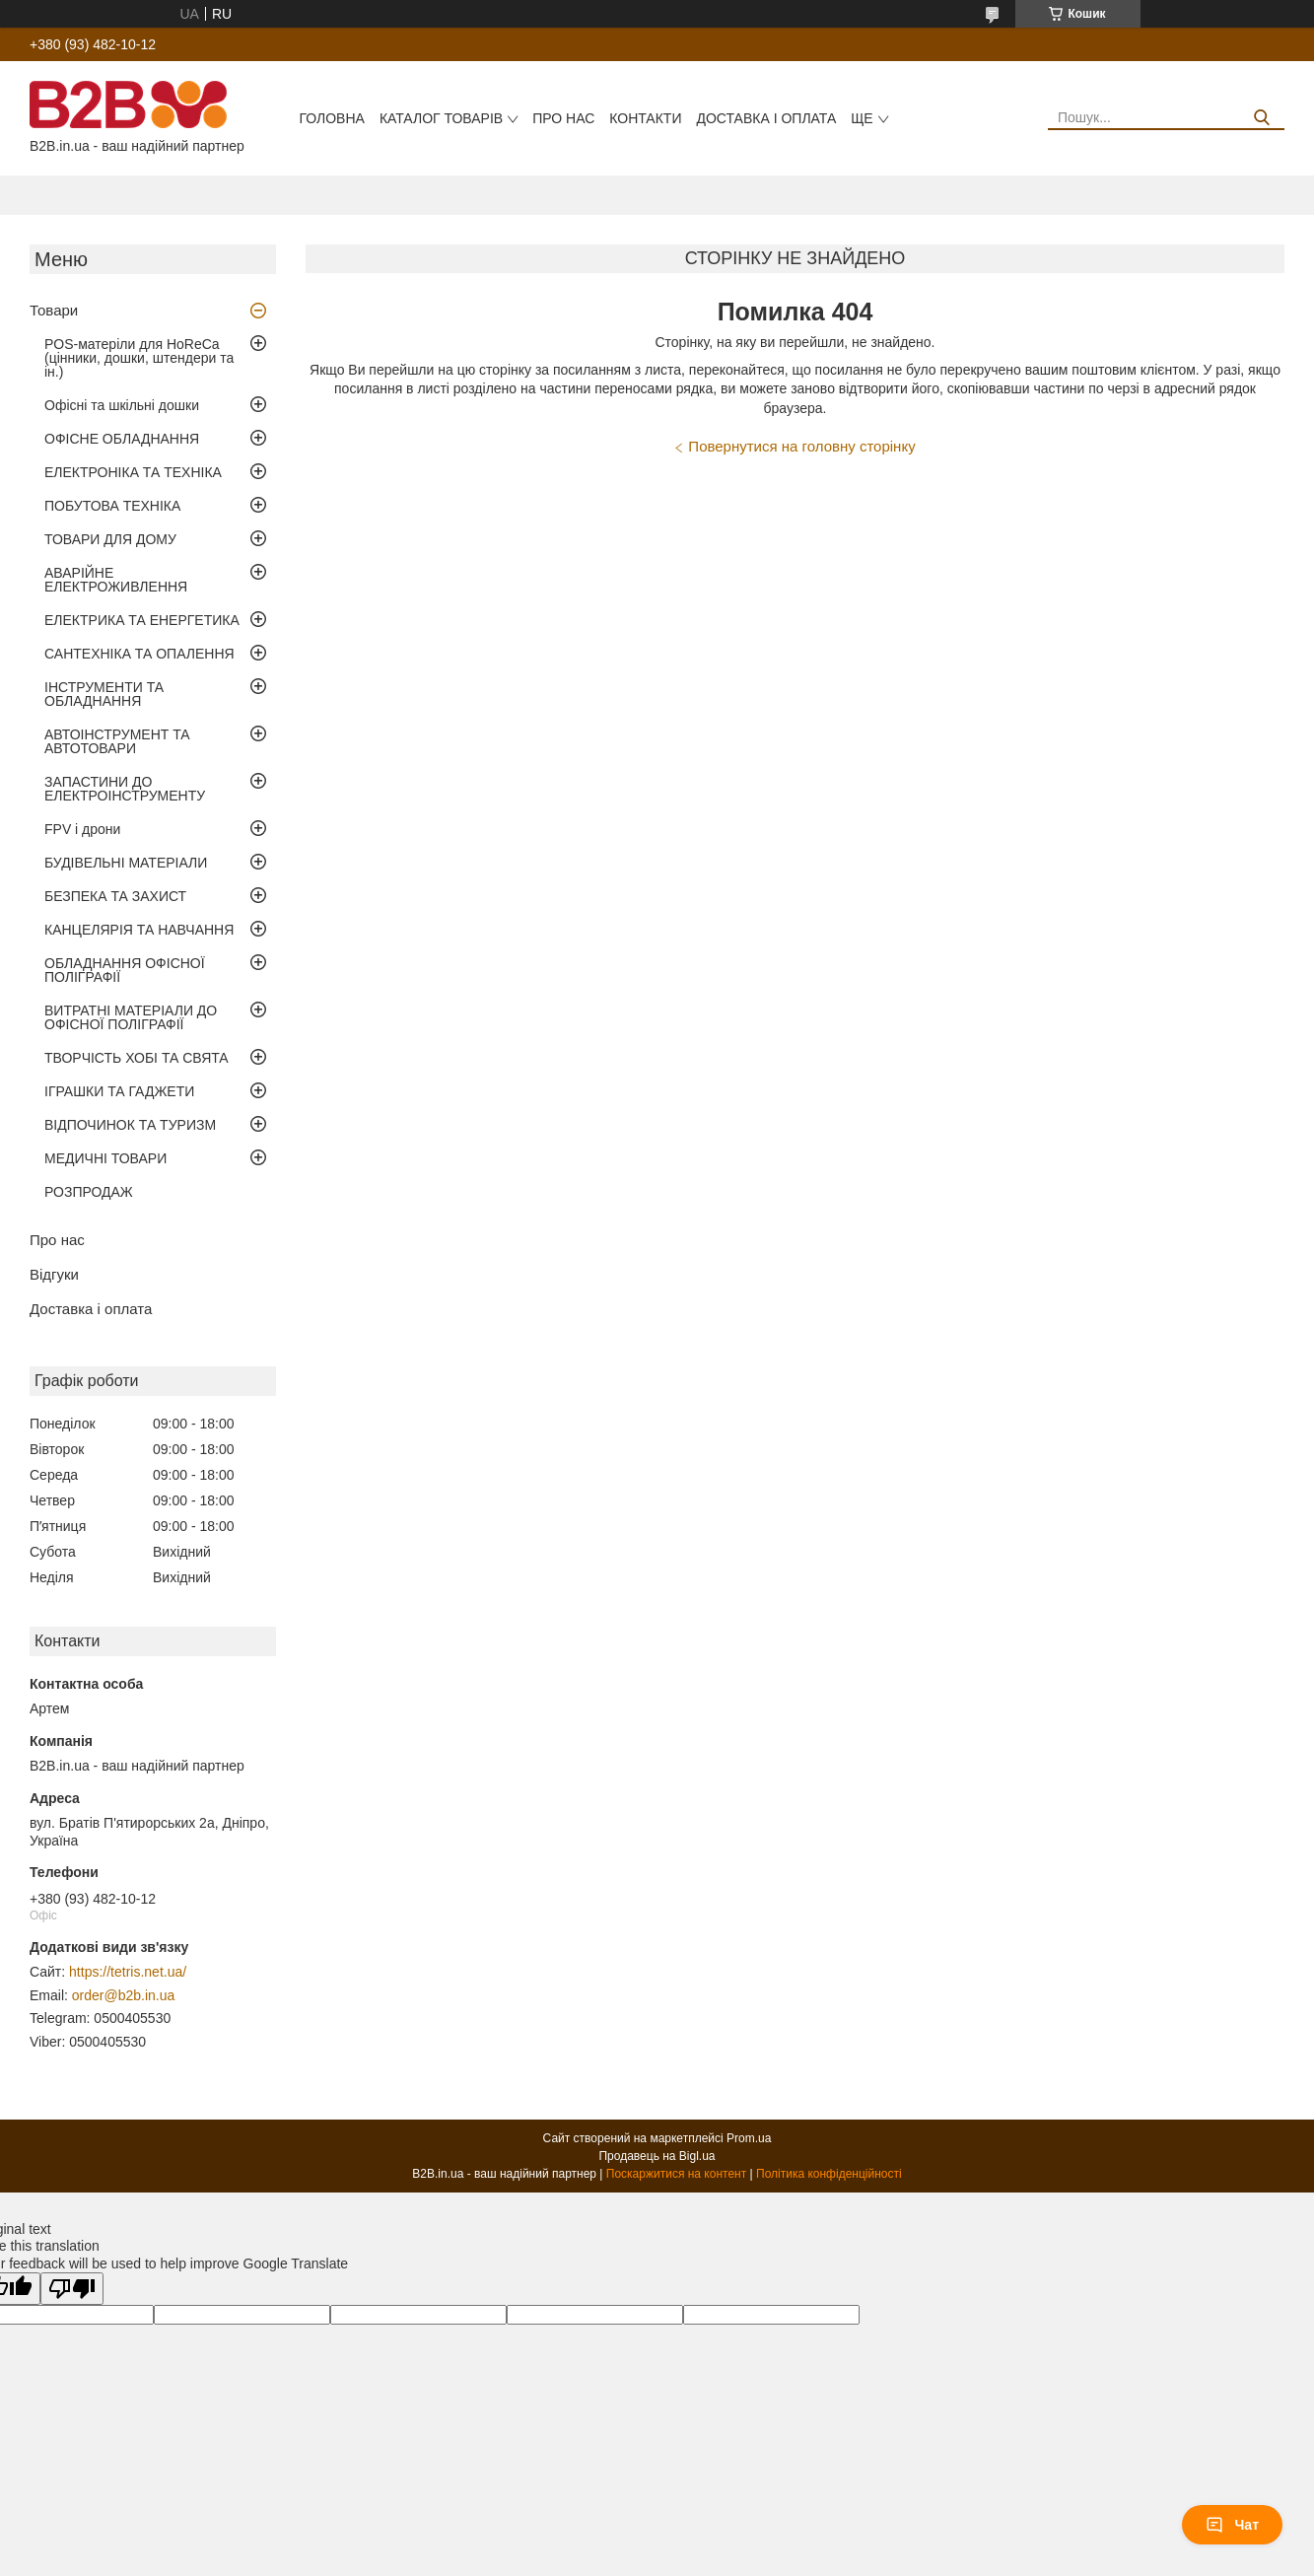 This screenshot has width=1314, height=2576. What do you see at coordinates (88, 1192) in the screenshot?
I see `РОЗПРОДАЖ` at bounding box center [88, 1192].